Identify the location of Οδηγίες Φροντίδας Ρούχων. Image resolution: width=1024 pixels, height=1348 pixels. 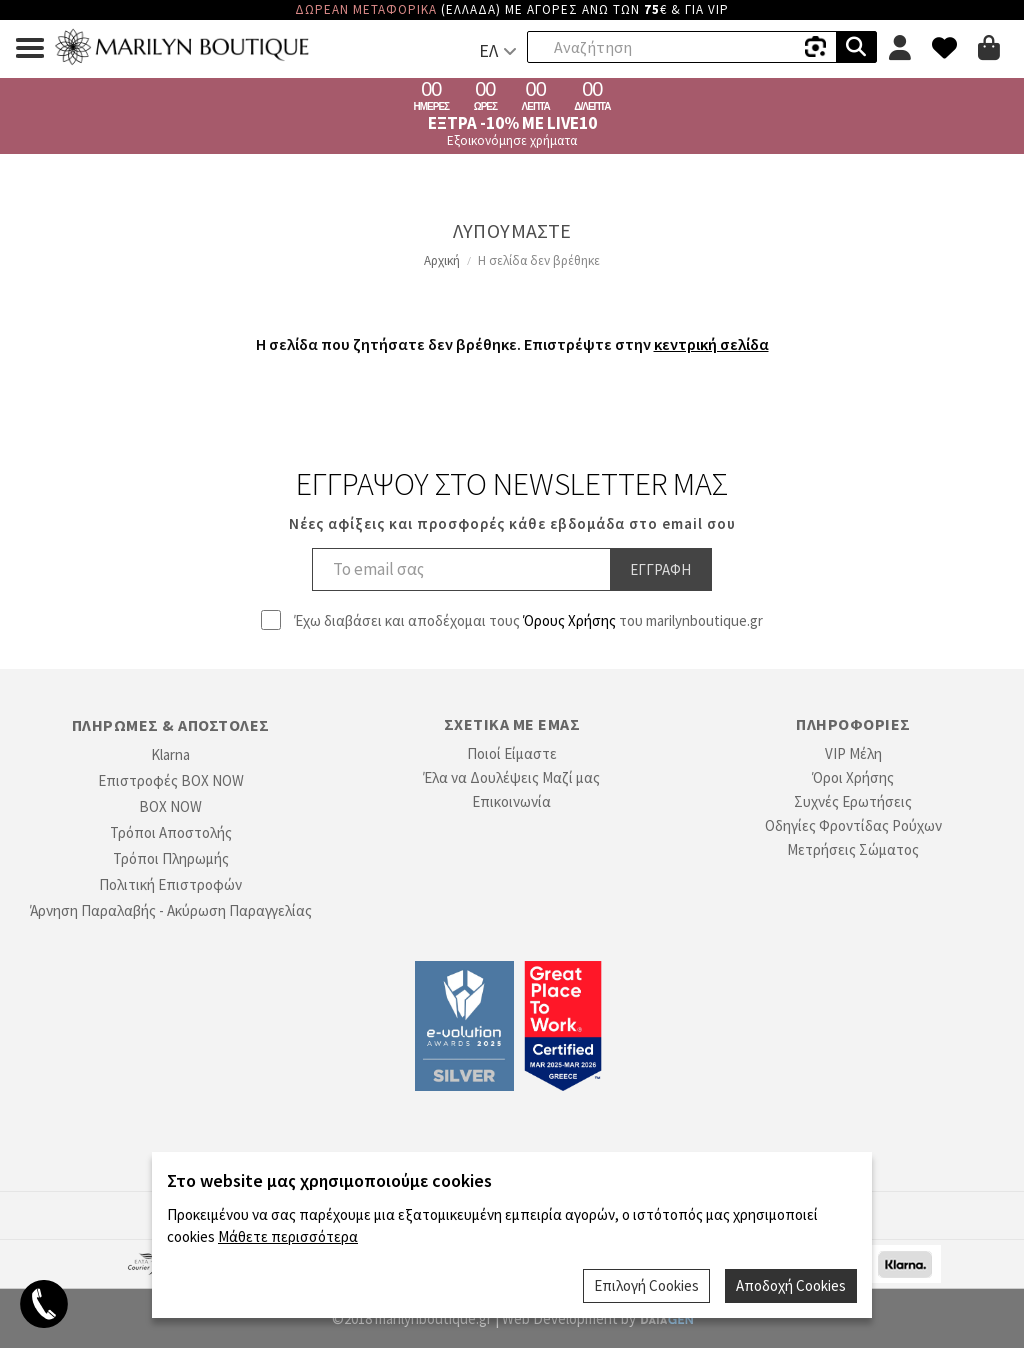
(853, 825).